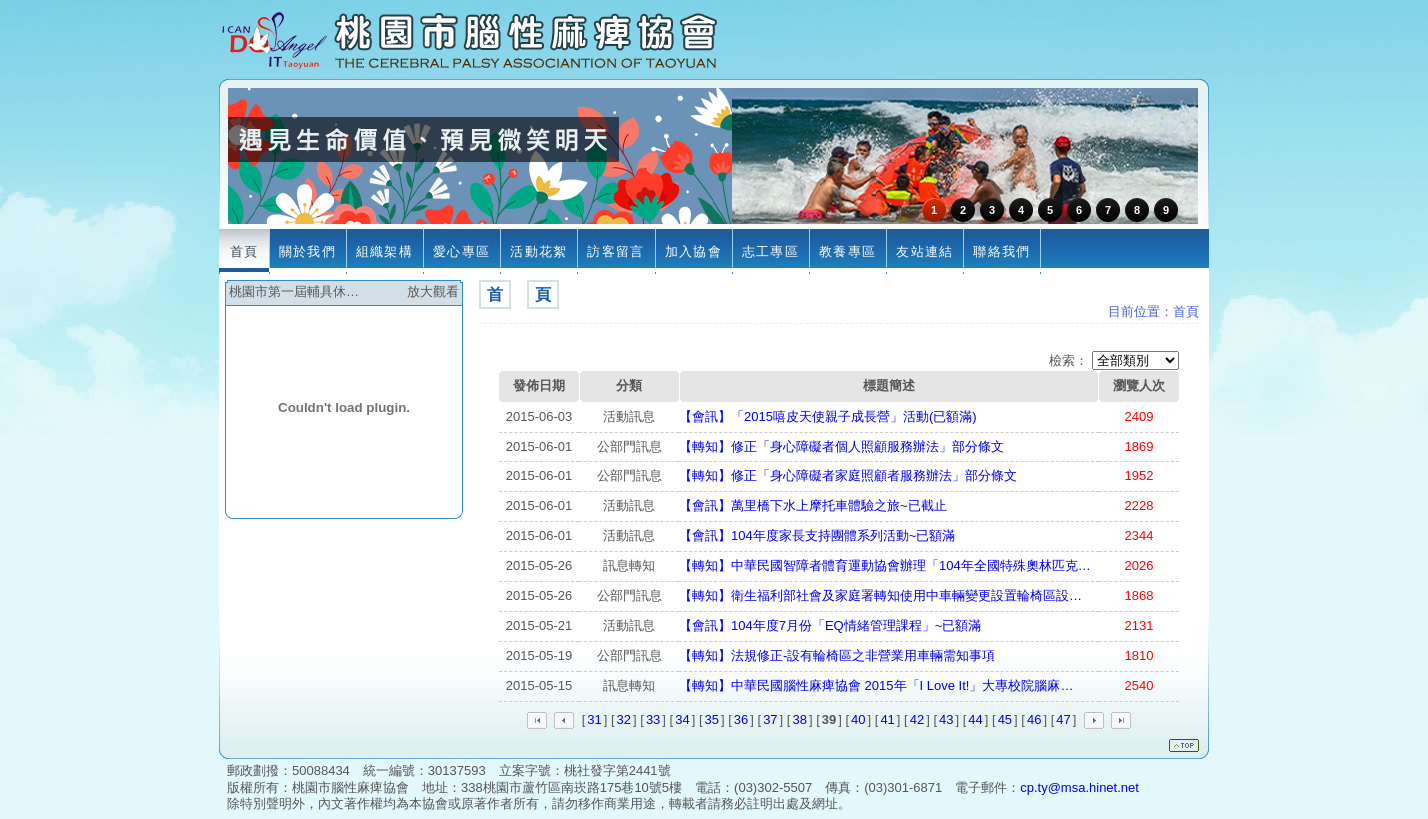  Describe the element at coordinates (1005, 719) in the screenshot. I see `45` at that location.